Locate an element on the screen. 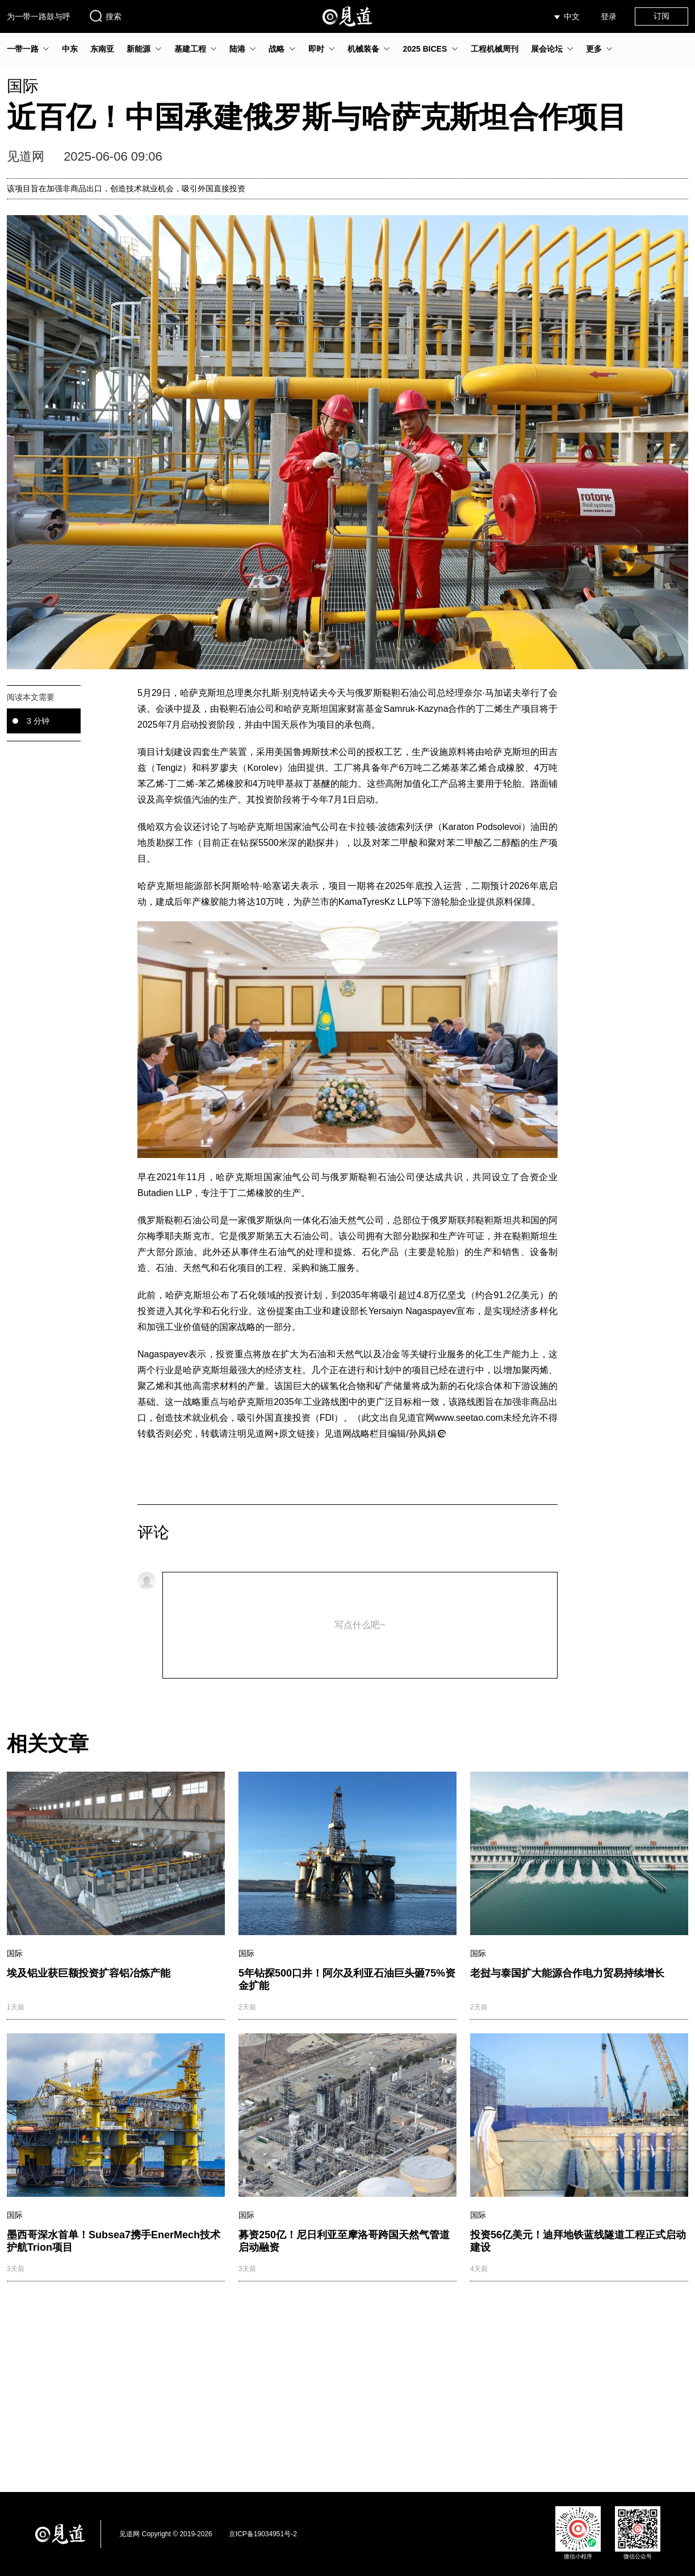  基建工程 is located at coordinates (190, 49).